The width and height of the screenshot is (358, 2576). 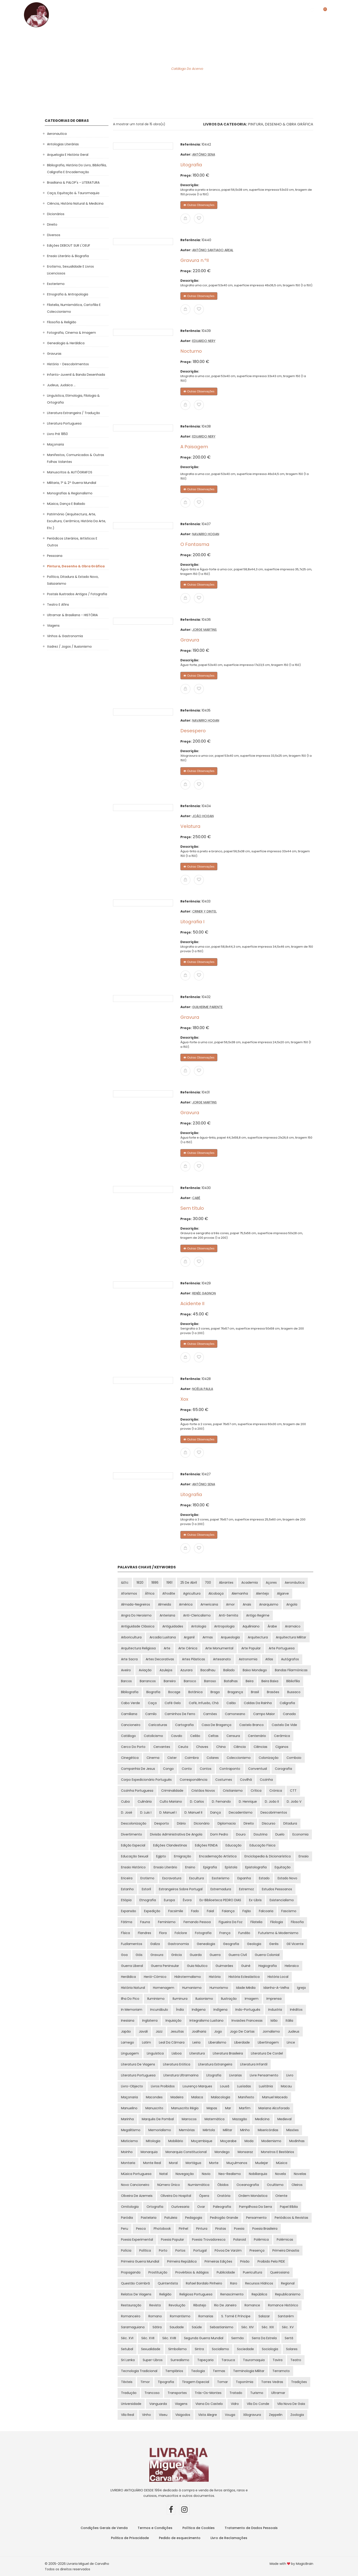 What do you see at coordinates (251, 1725) in the screenshot?
I see `Castelo Branco` at bounding box center [251, 1725].